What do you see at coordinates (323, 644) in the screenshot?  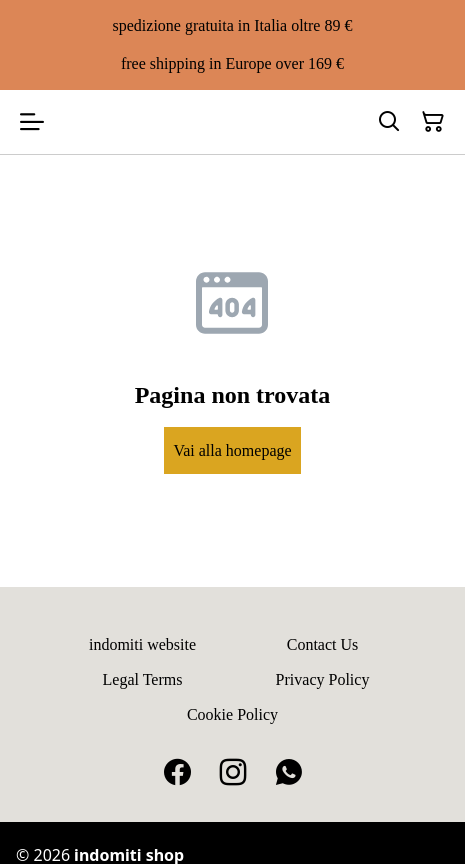 I see `Contact Us` at bounding box center [323, 644].